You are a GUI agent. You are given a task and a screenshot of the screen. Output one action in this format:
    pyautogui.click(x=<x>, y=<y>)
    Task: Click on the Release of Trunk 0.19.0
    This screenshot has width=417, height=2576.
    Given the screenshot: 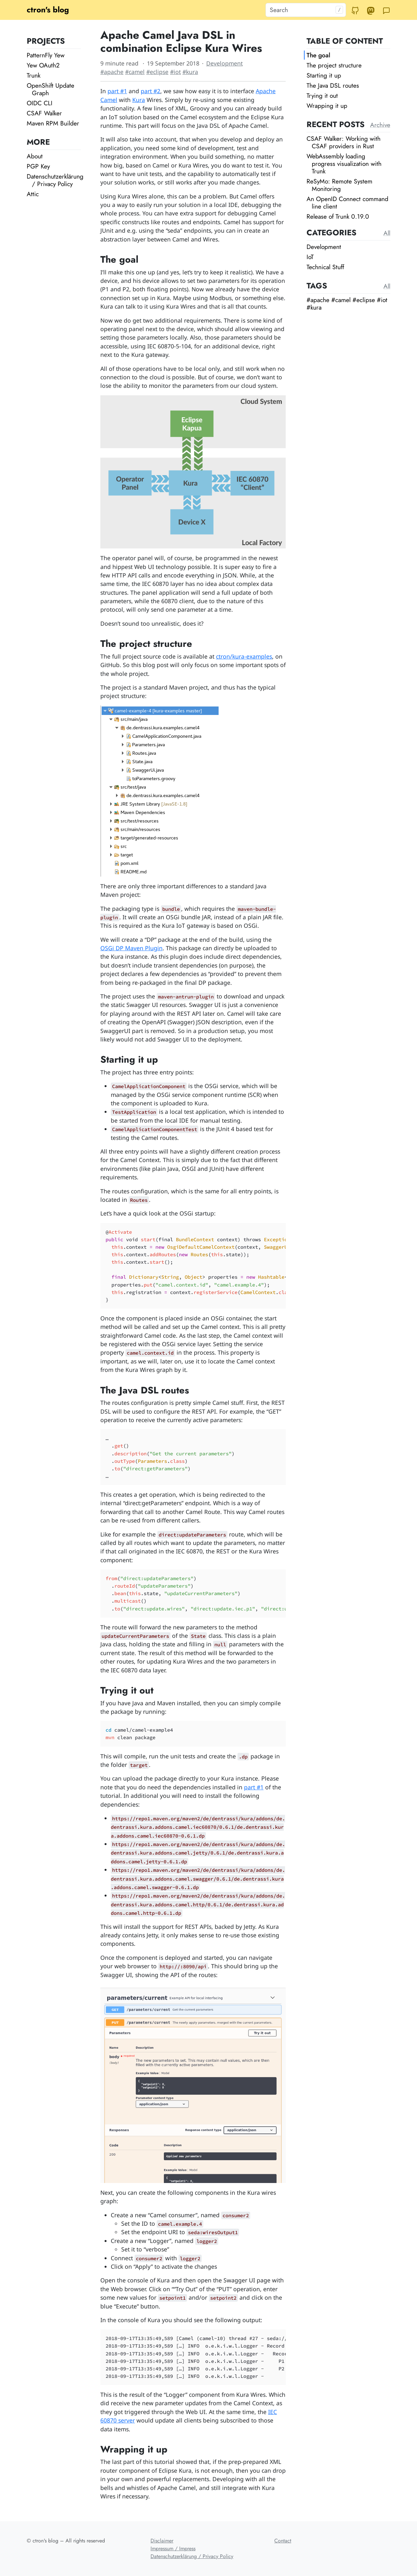 What is the action you would take?
    pyautogui.click(x=338, y=216)
    